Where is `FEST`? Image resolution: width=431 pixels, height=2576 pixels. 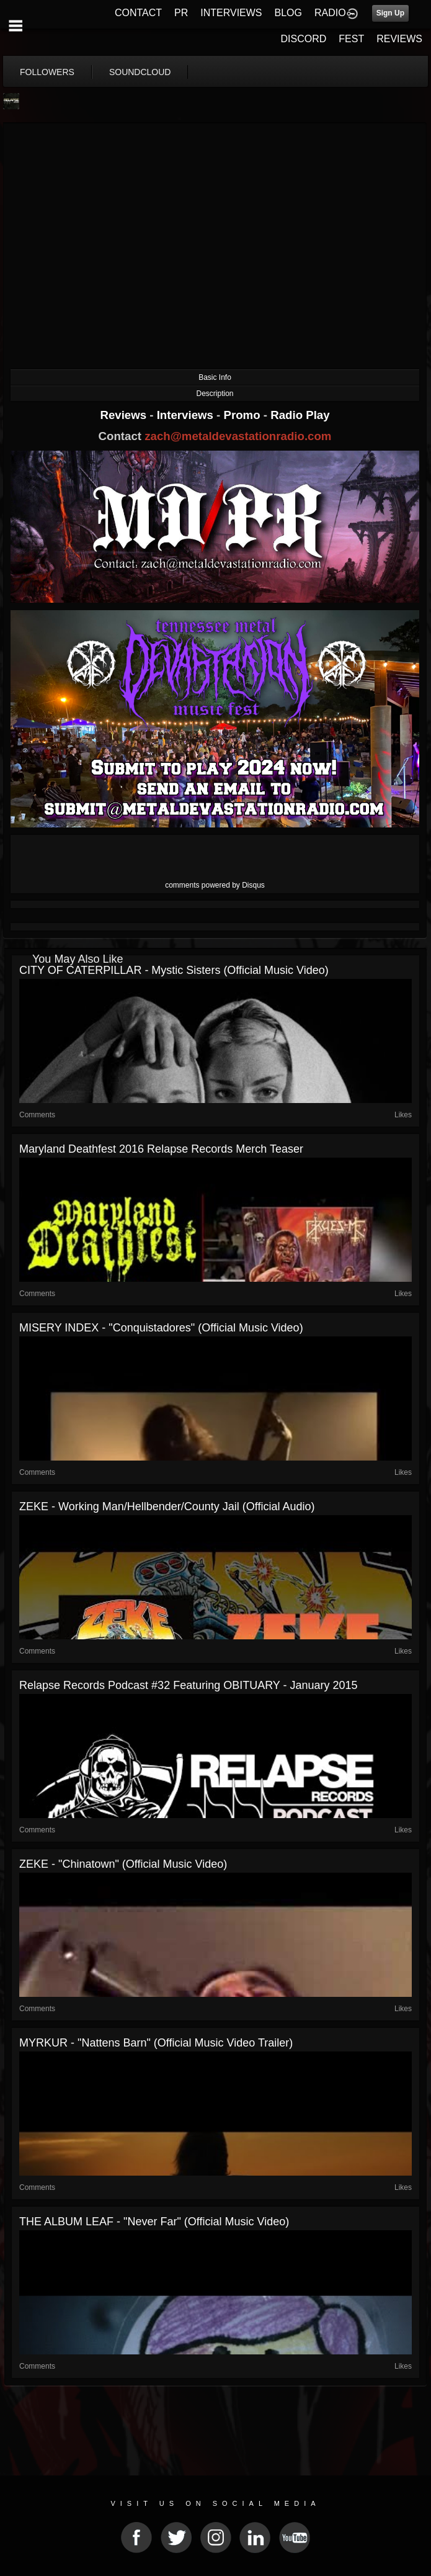 FEST is located at coordinates (351, 39).